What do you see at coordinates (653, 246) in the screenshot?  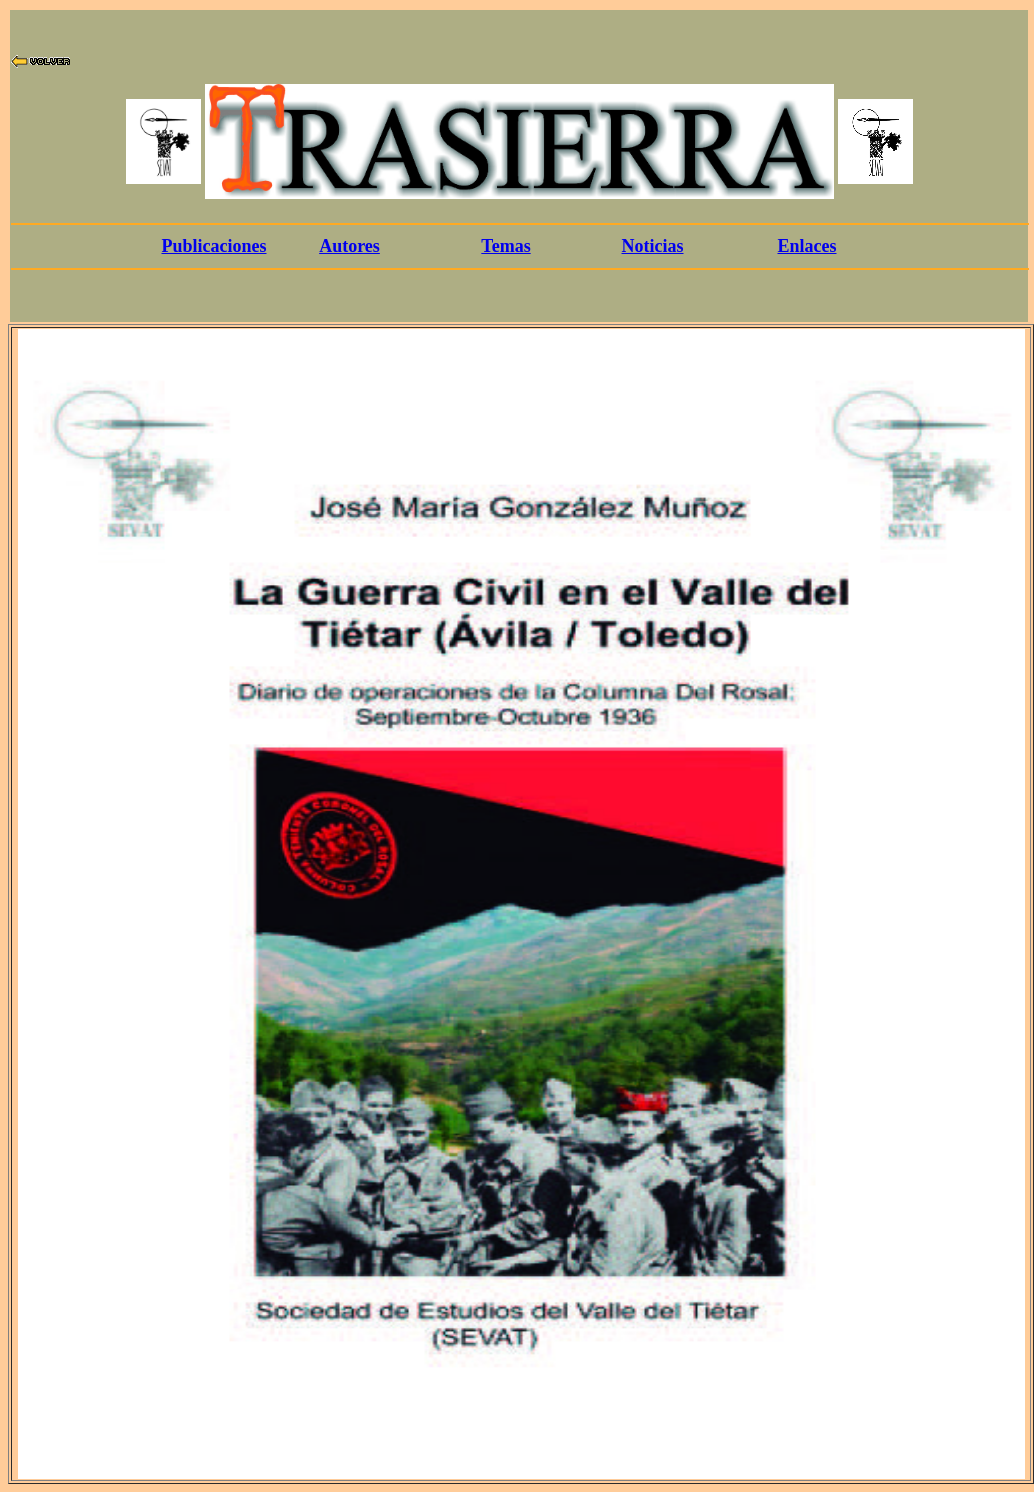 I see `Noticias` at bounding box center [653, 246].